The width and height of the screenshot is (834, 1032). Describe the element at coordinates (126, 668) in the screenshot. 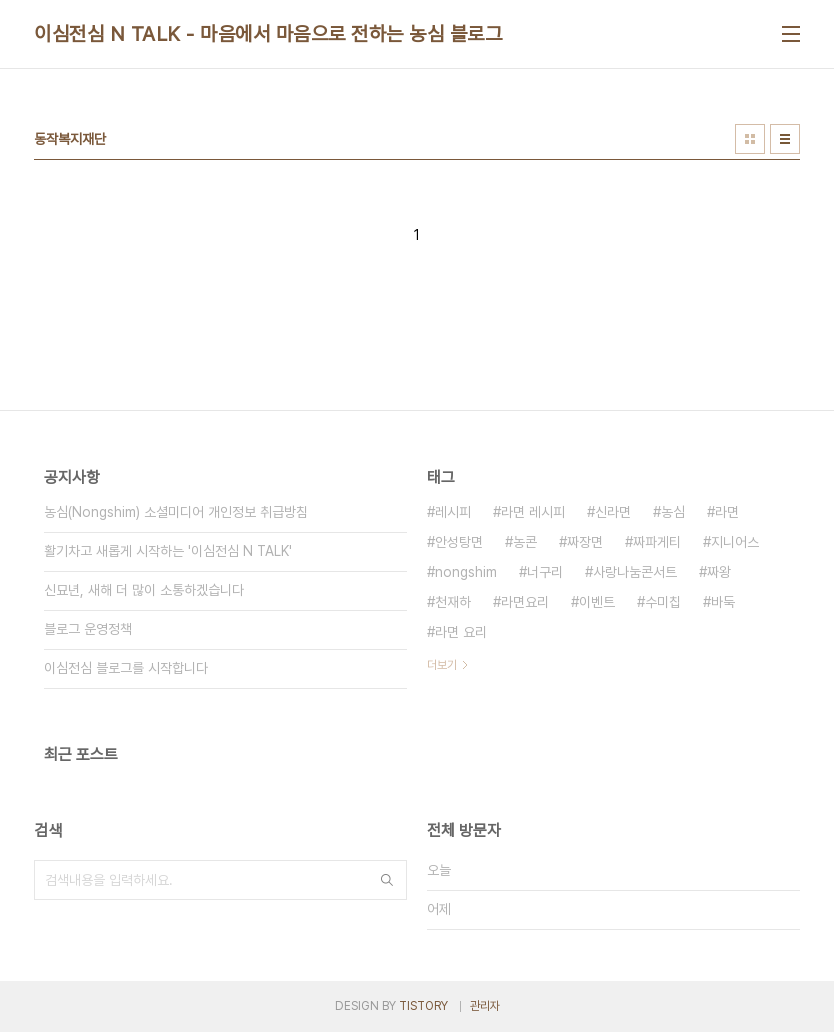

I see `이심전심 블로그를 시작합니다` at that location.